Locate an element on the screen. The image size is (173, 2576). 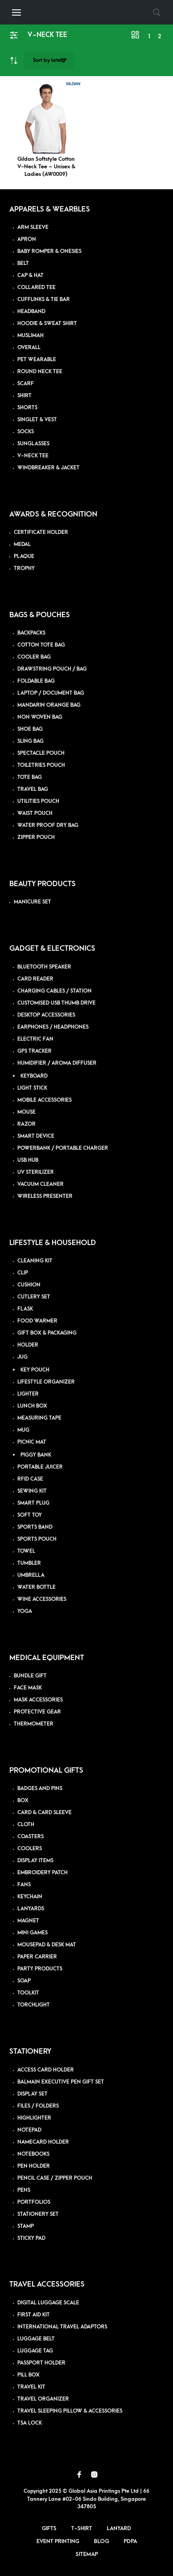
FOLDABLE BAG is located at coordinates (36, 681).